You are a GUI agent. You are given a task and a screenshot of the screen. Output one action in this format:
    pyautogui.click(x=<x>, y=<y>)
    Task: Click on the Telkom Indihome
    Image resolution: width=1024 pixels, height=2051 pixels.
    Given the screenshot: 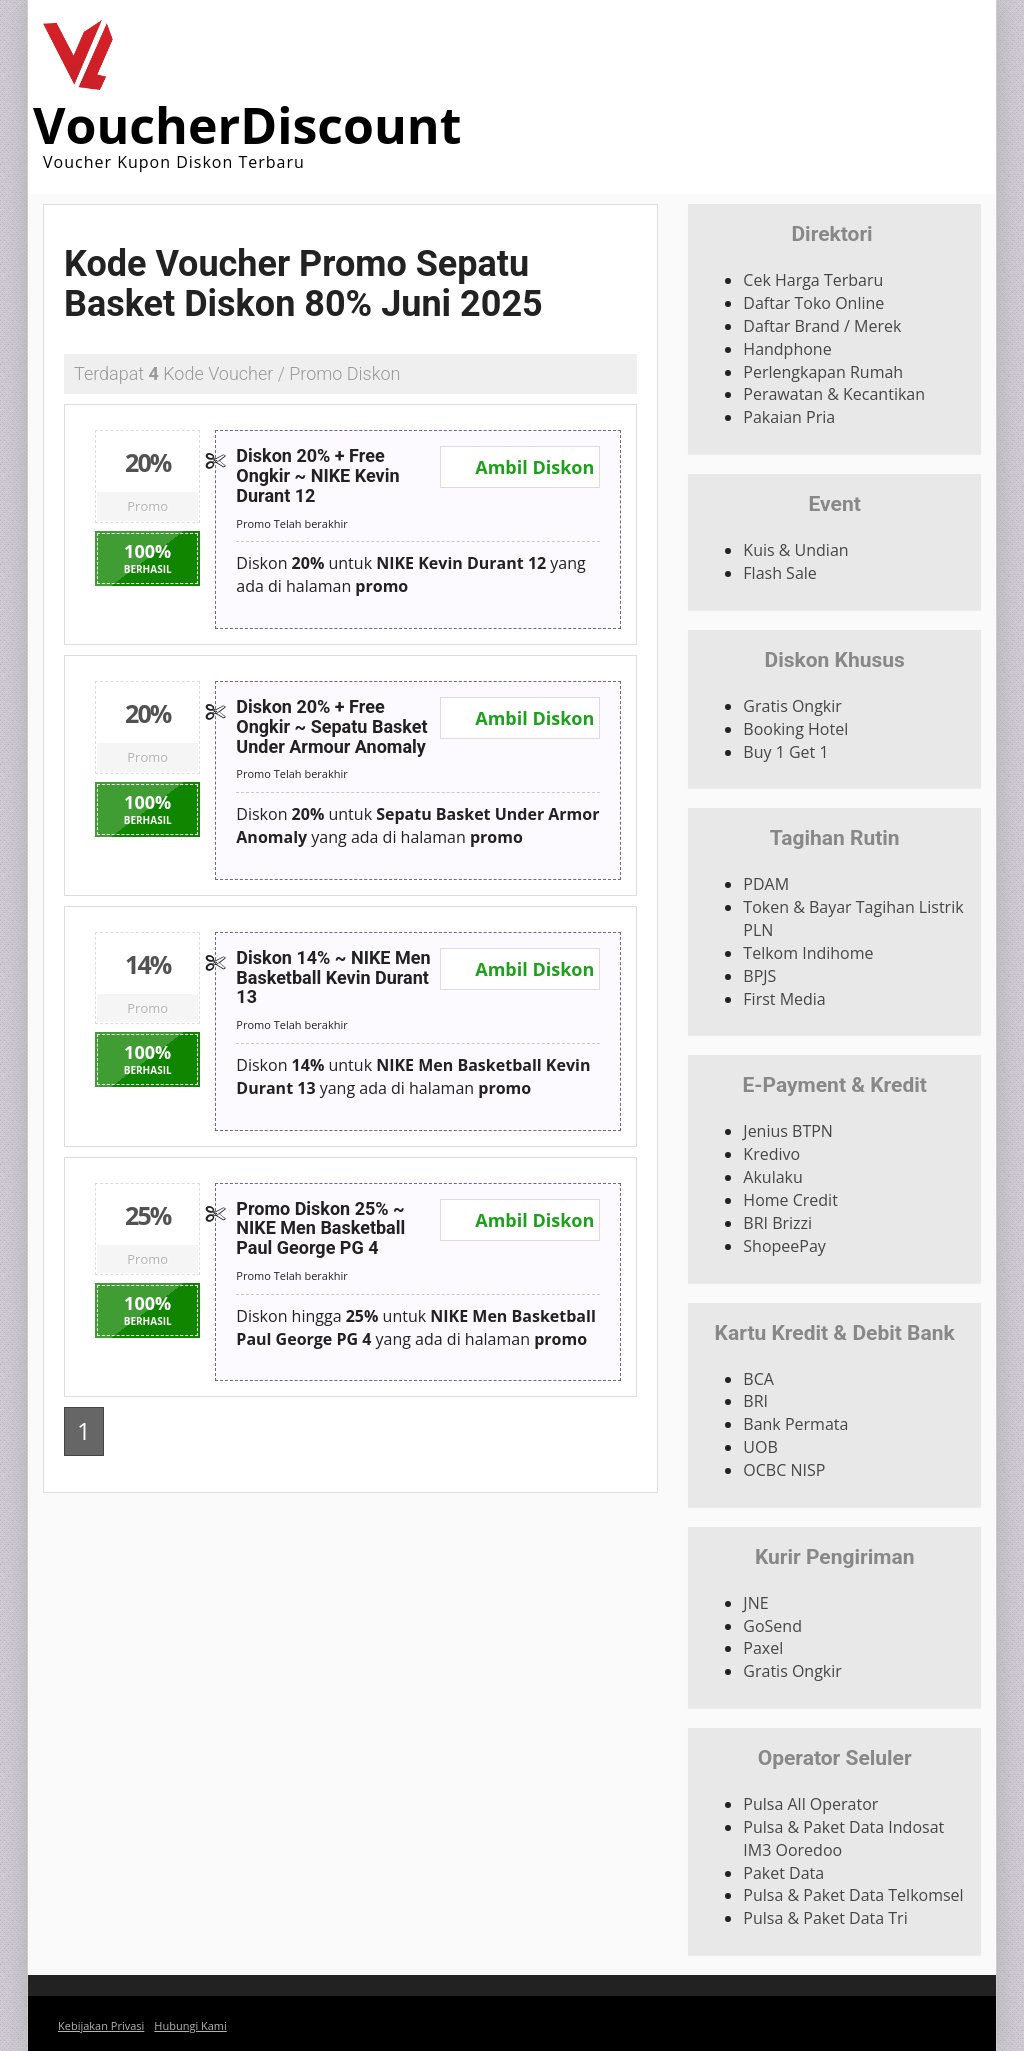 What is the action you would take?
    pyautogui.click(x=808, y=953)
    